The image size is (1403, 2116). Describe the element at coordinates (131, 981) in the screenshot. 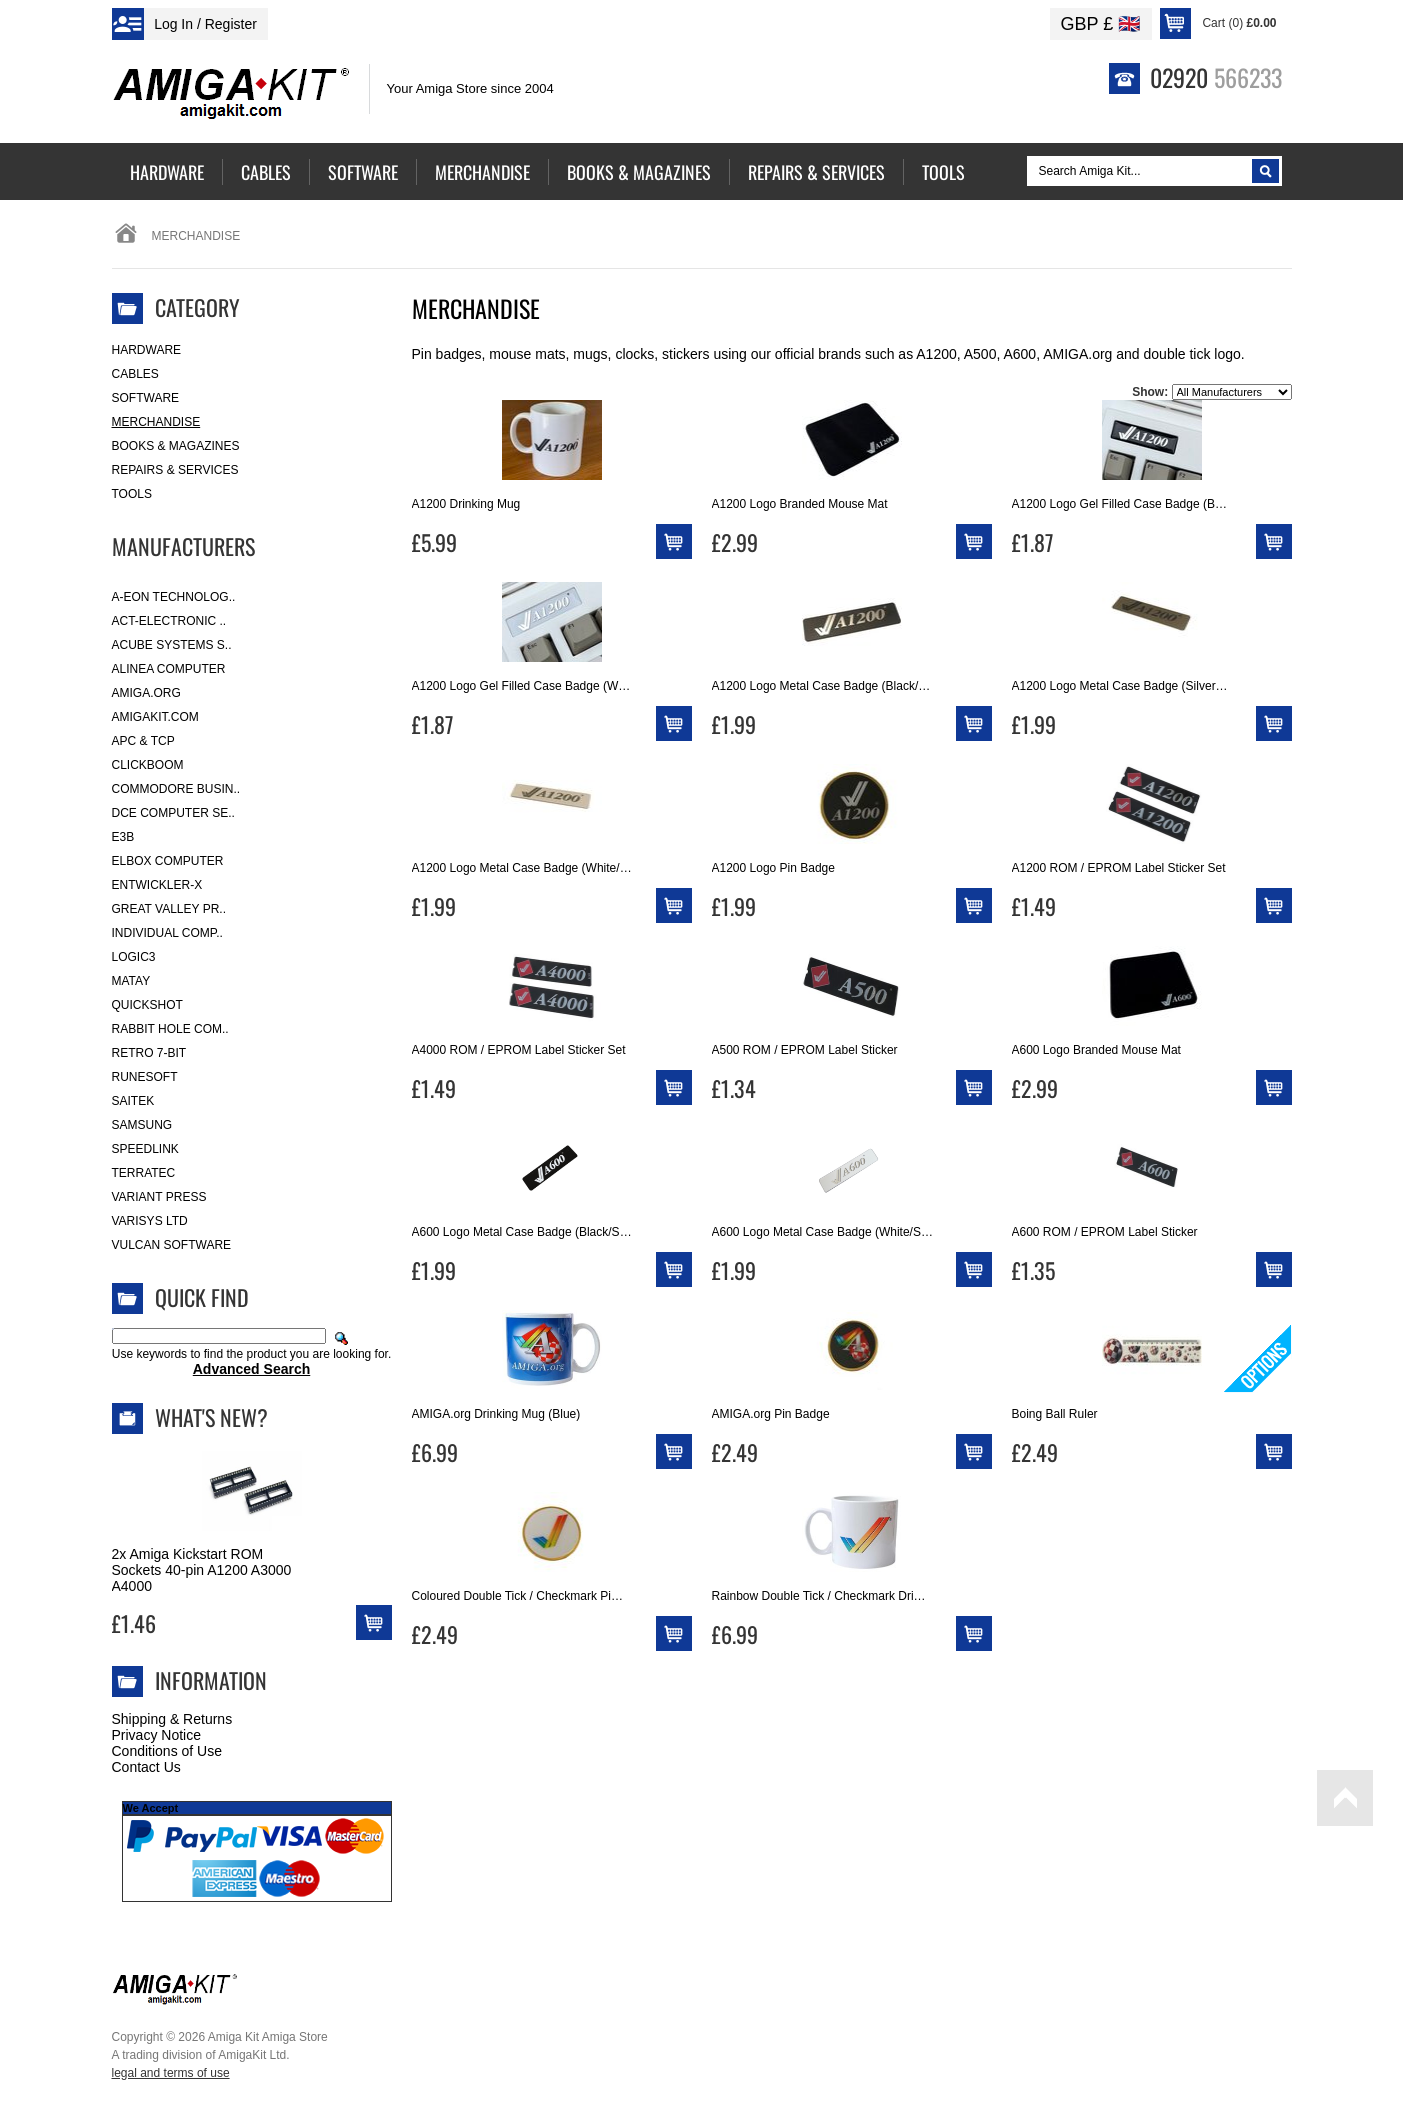

I see `Matay` at that location.